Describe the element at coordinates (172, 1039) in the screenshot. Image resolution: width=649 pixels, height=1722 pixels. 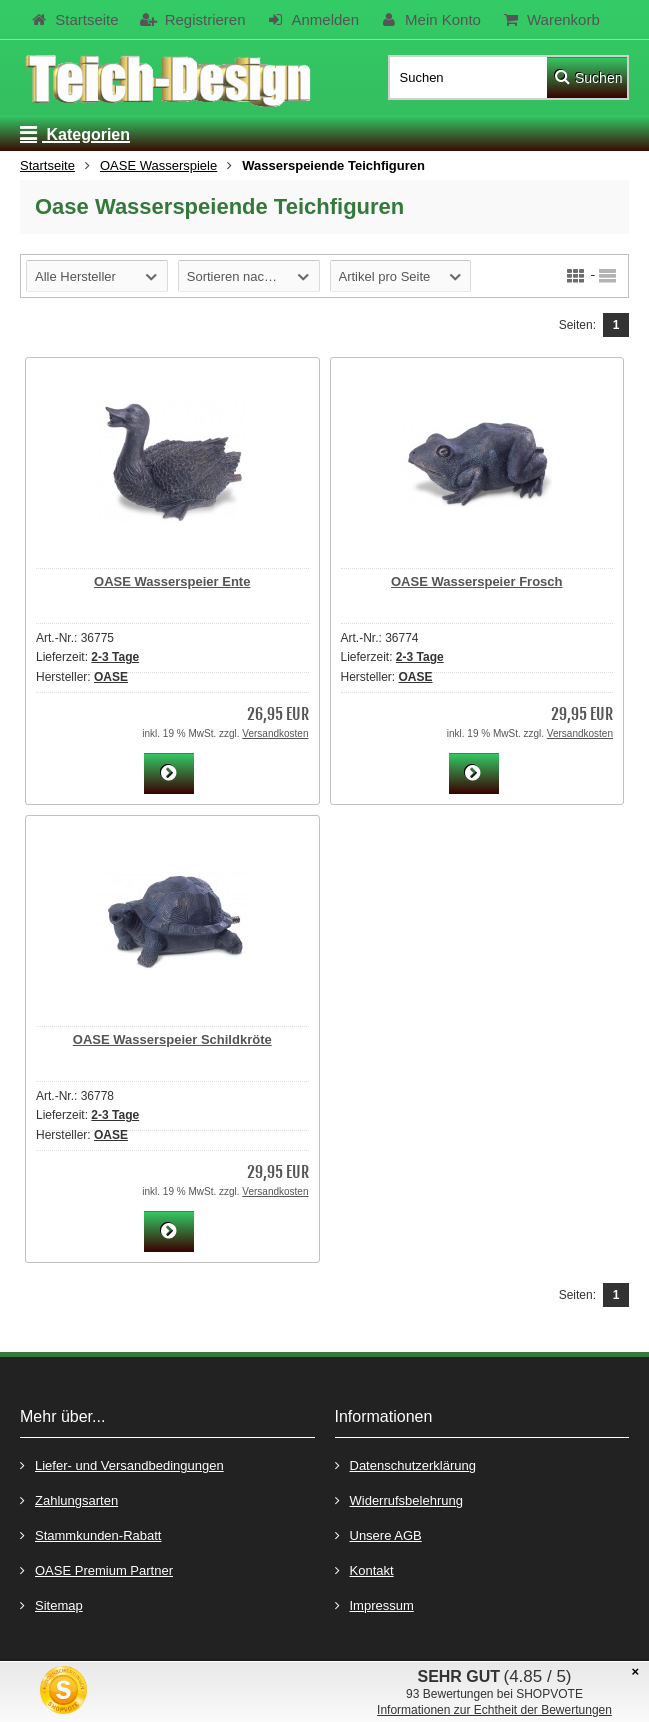
I see `OASE Wasserspeier Schildkröte` at that location.